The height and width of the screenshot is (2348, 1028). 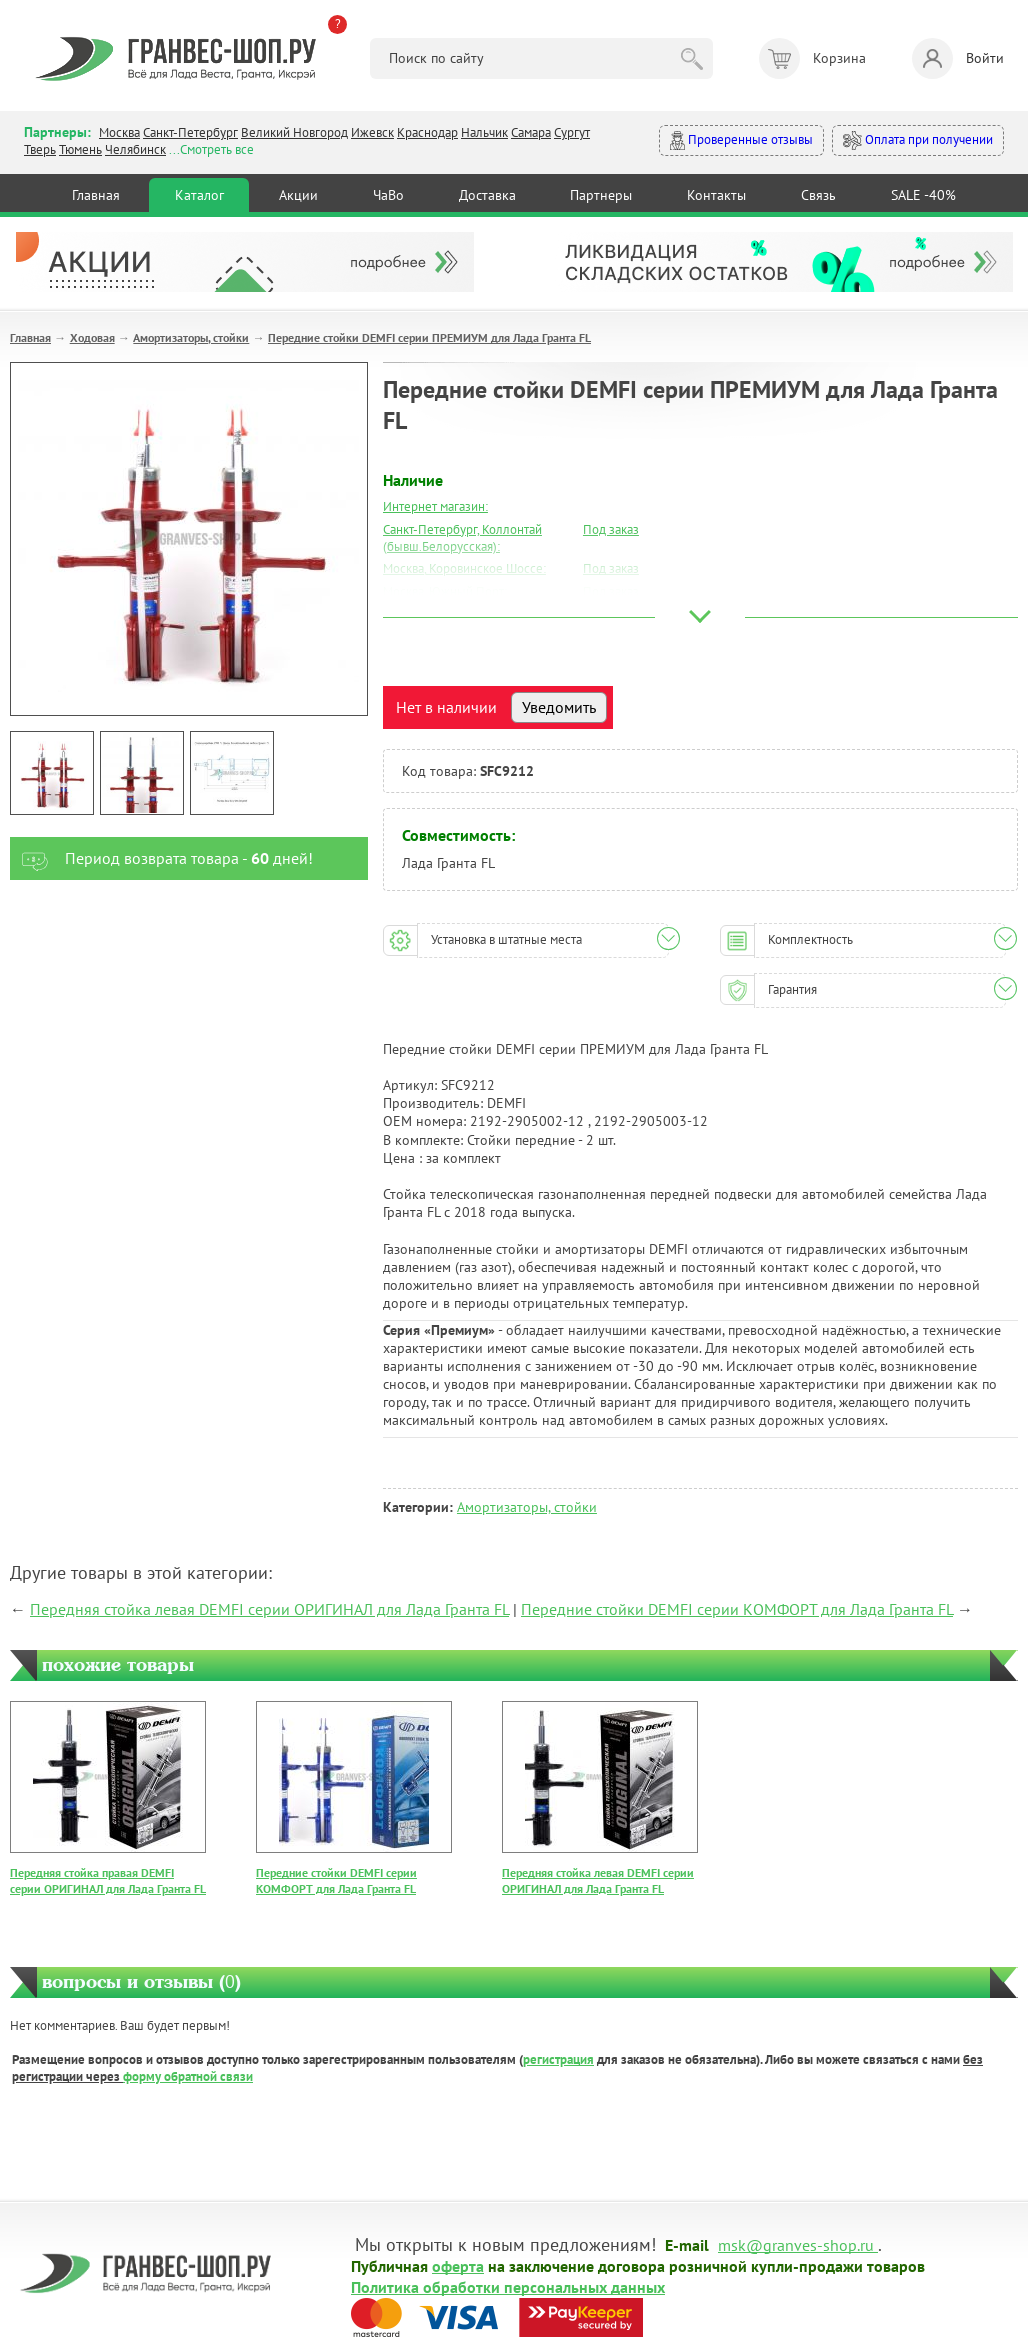 What do you see at coordinates (737, 1609) in the screenshot?
I see `Передние стойки DEMFI серии КОМФОРТ для Лада Гранта FL` at bounding box center [737, 1609].